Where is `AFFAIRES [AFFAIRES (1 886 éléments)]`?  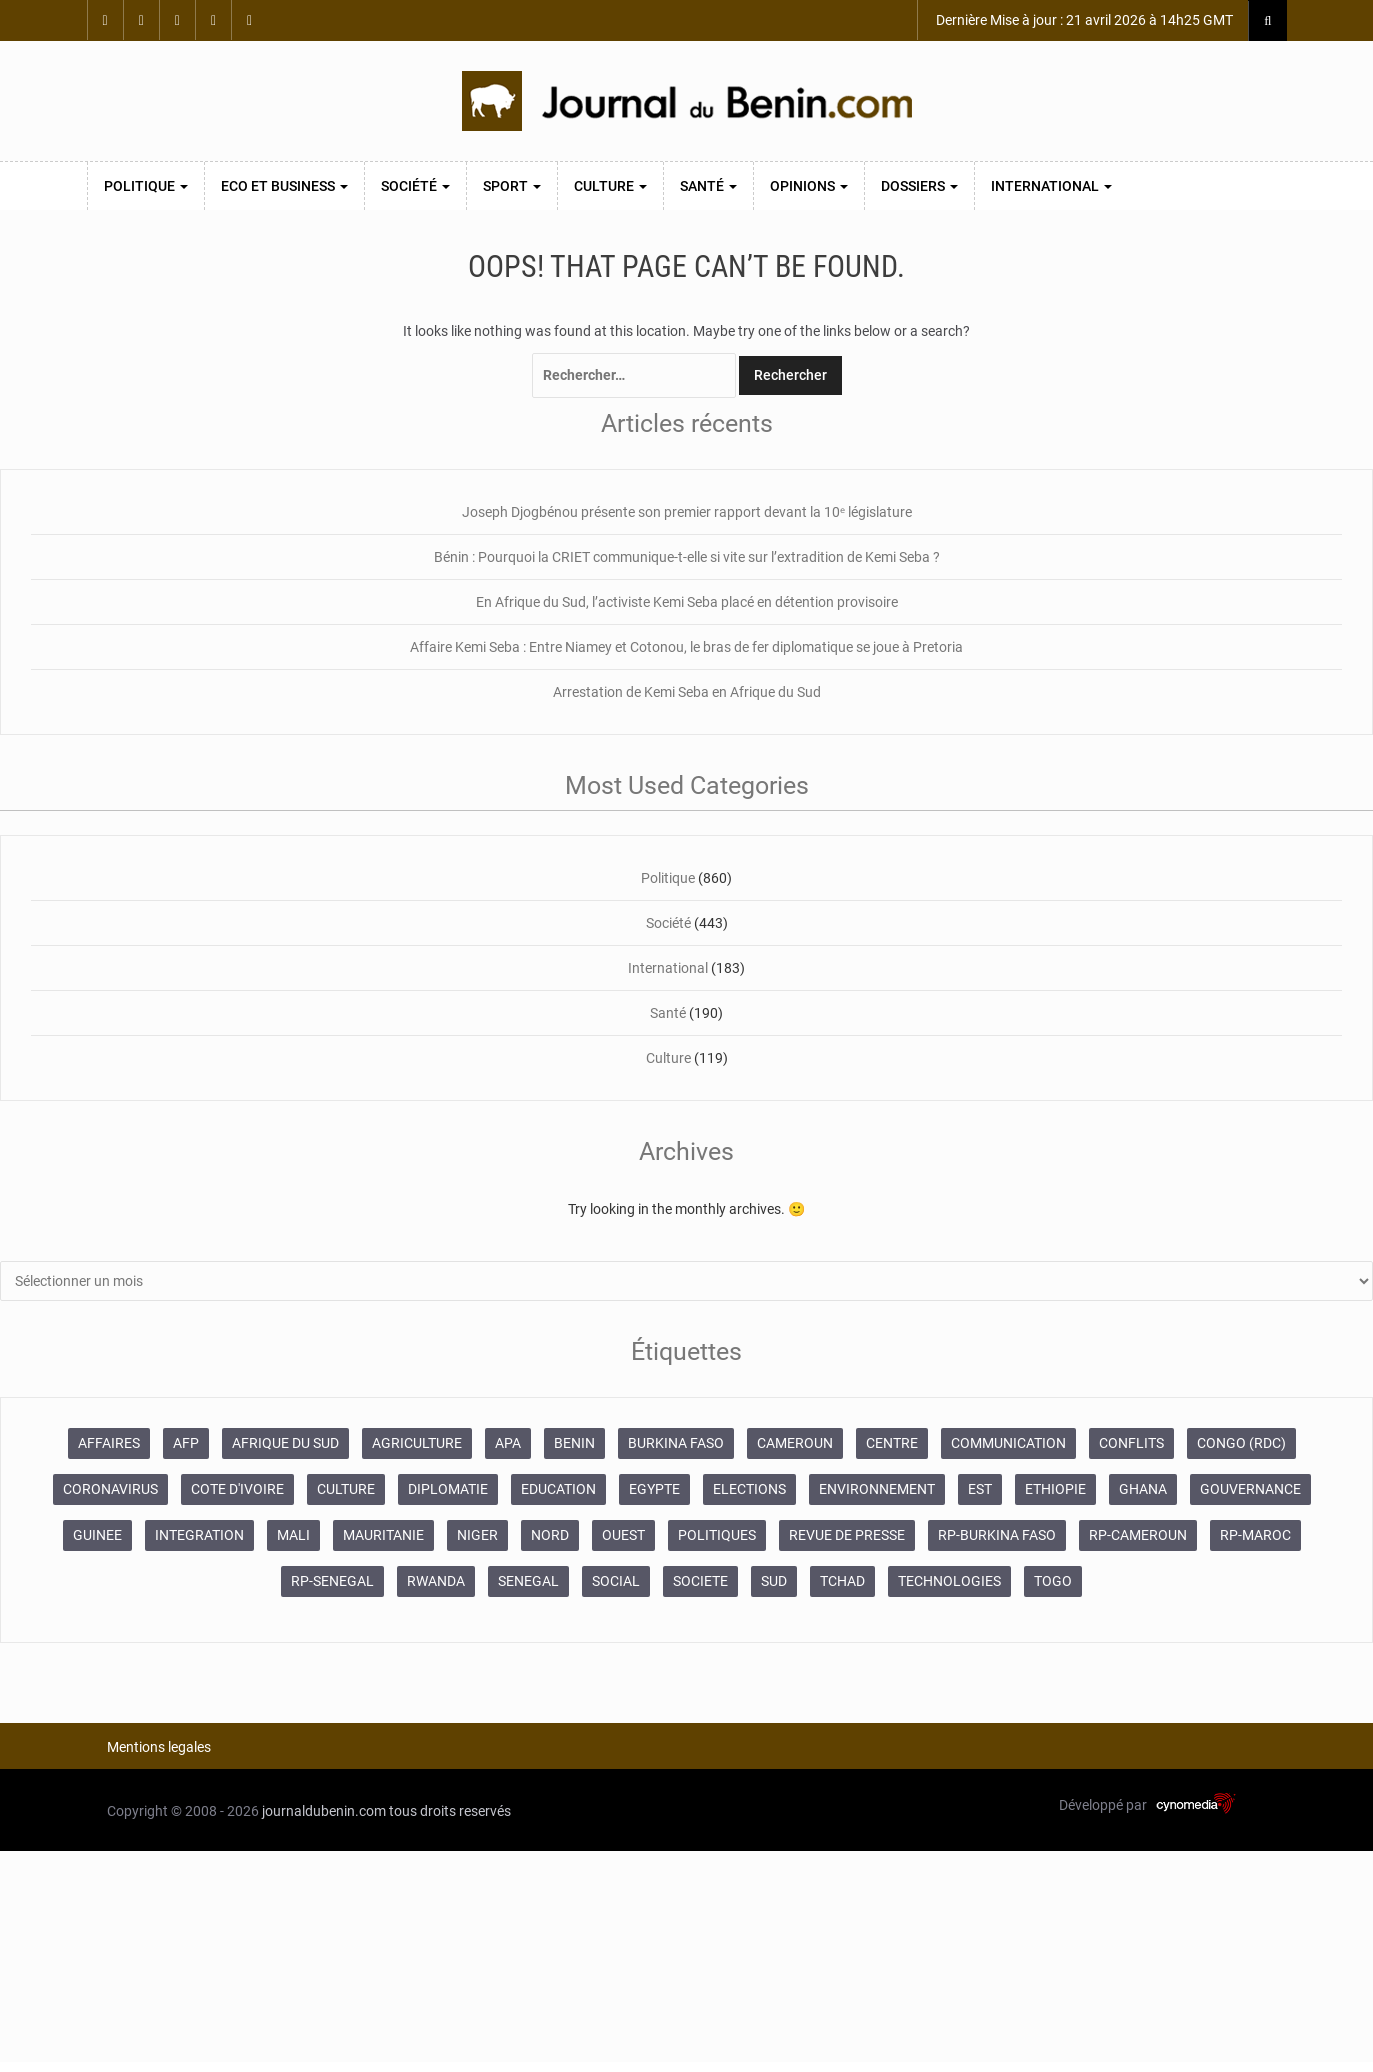
AFFAIRES [AFFAIRES (1 886 éléments)] is located at coordinates (109, 1443).